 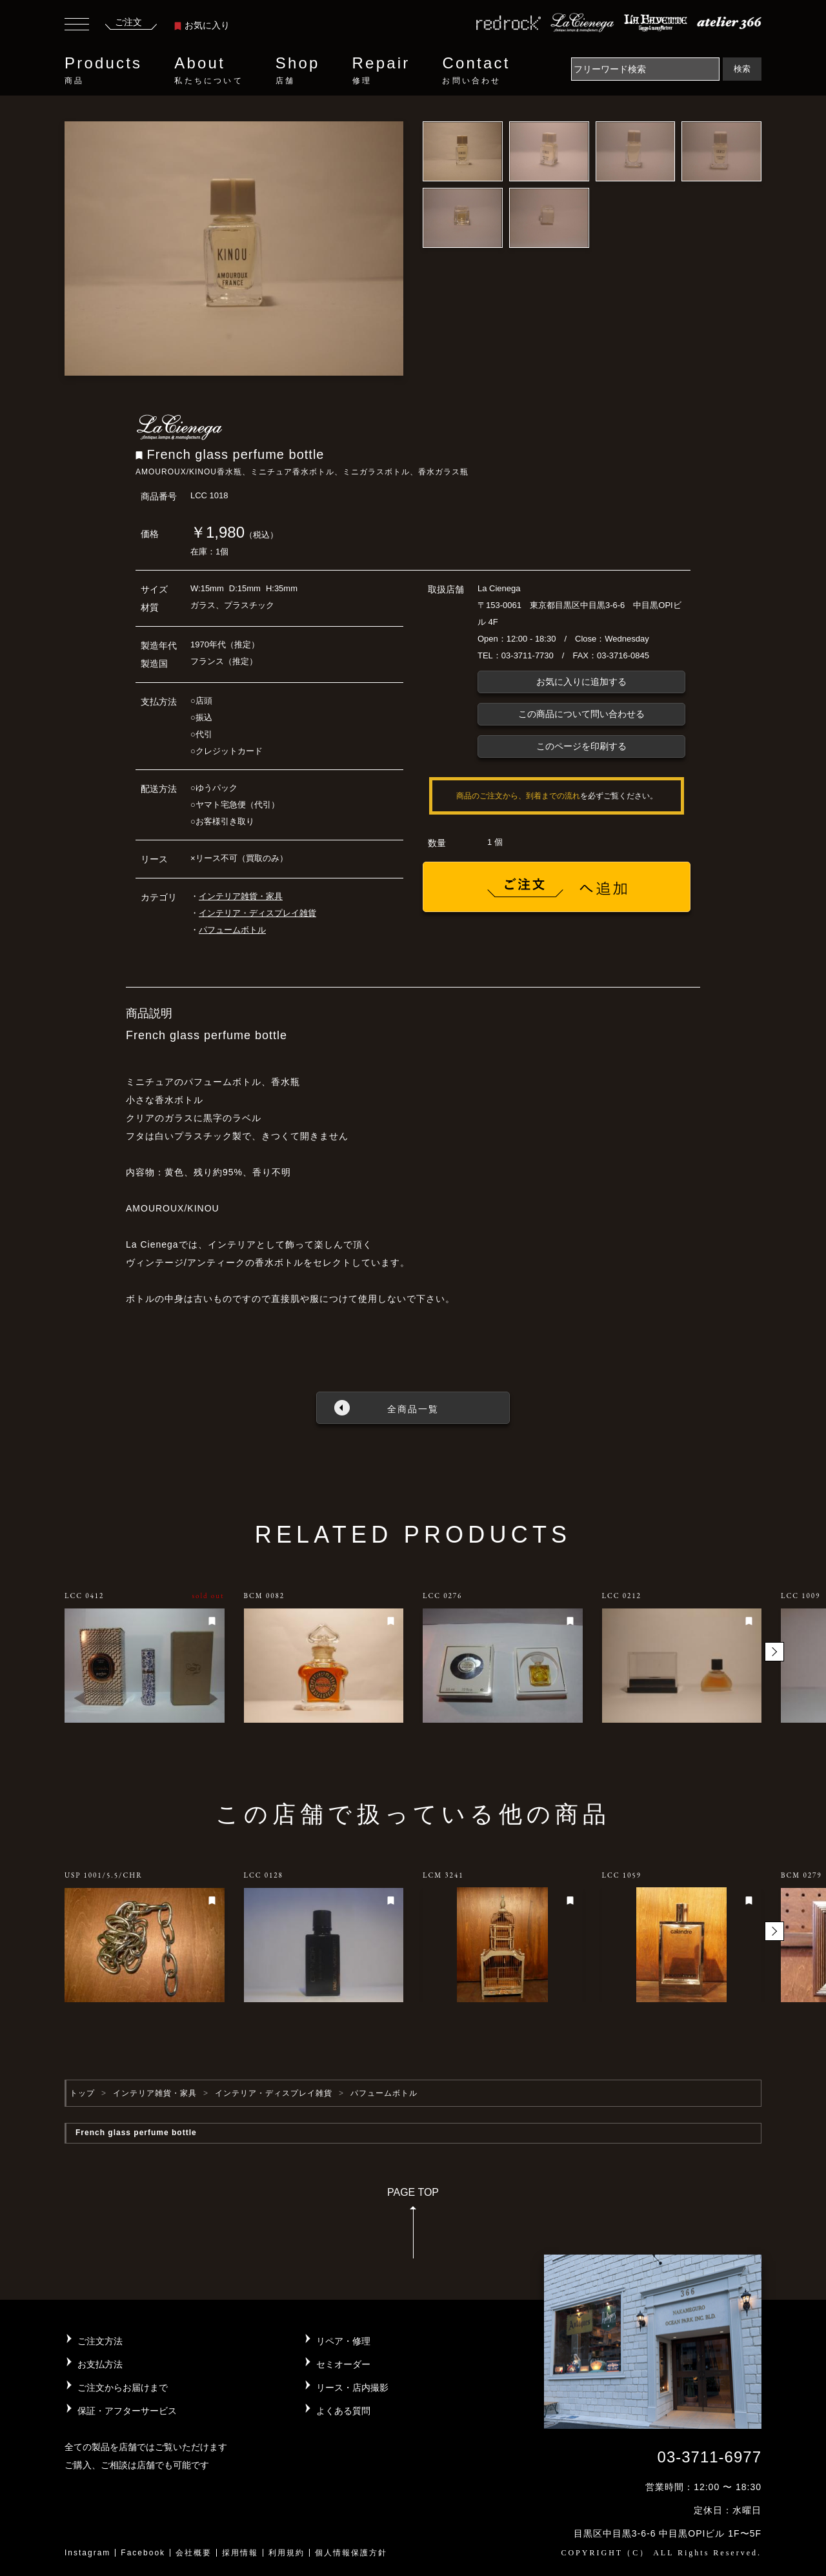 What do you see at coordinates (143, 2552) in the screenshot?
I see `Facebook` at bounding box center [143, 2552].